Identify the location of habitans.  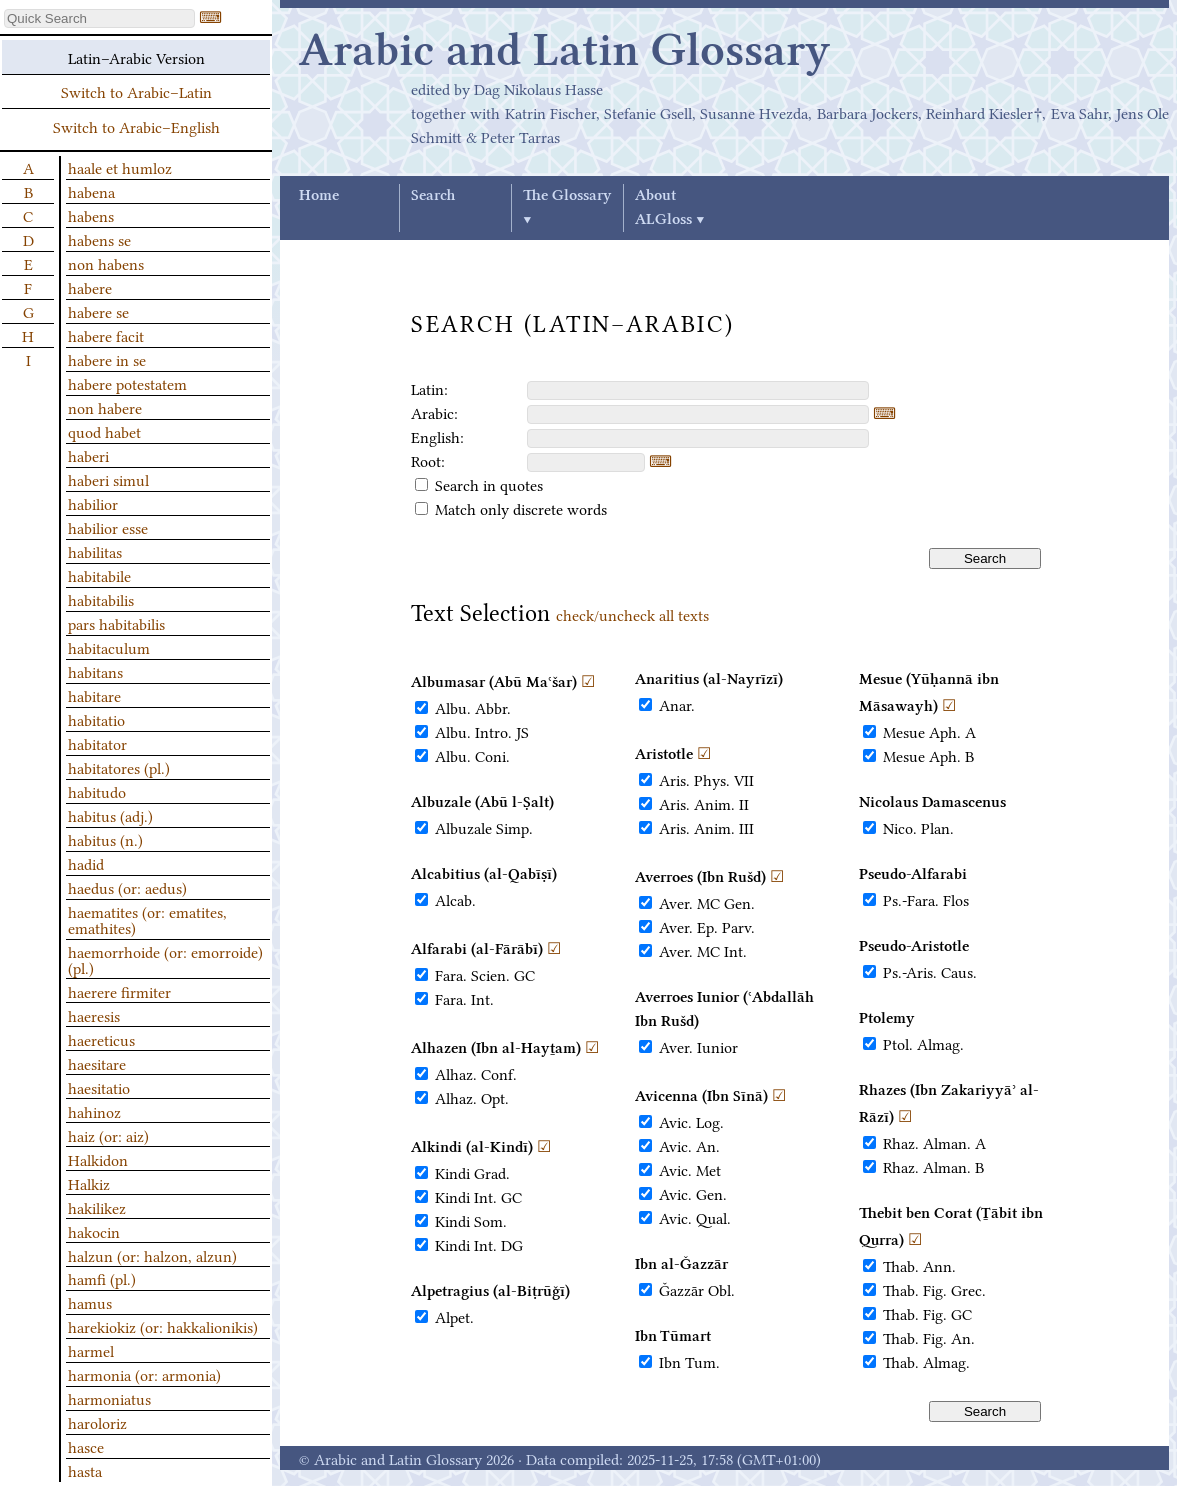
(95, 671).